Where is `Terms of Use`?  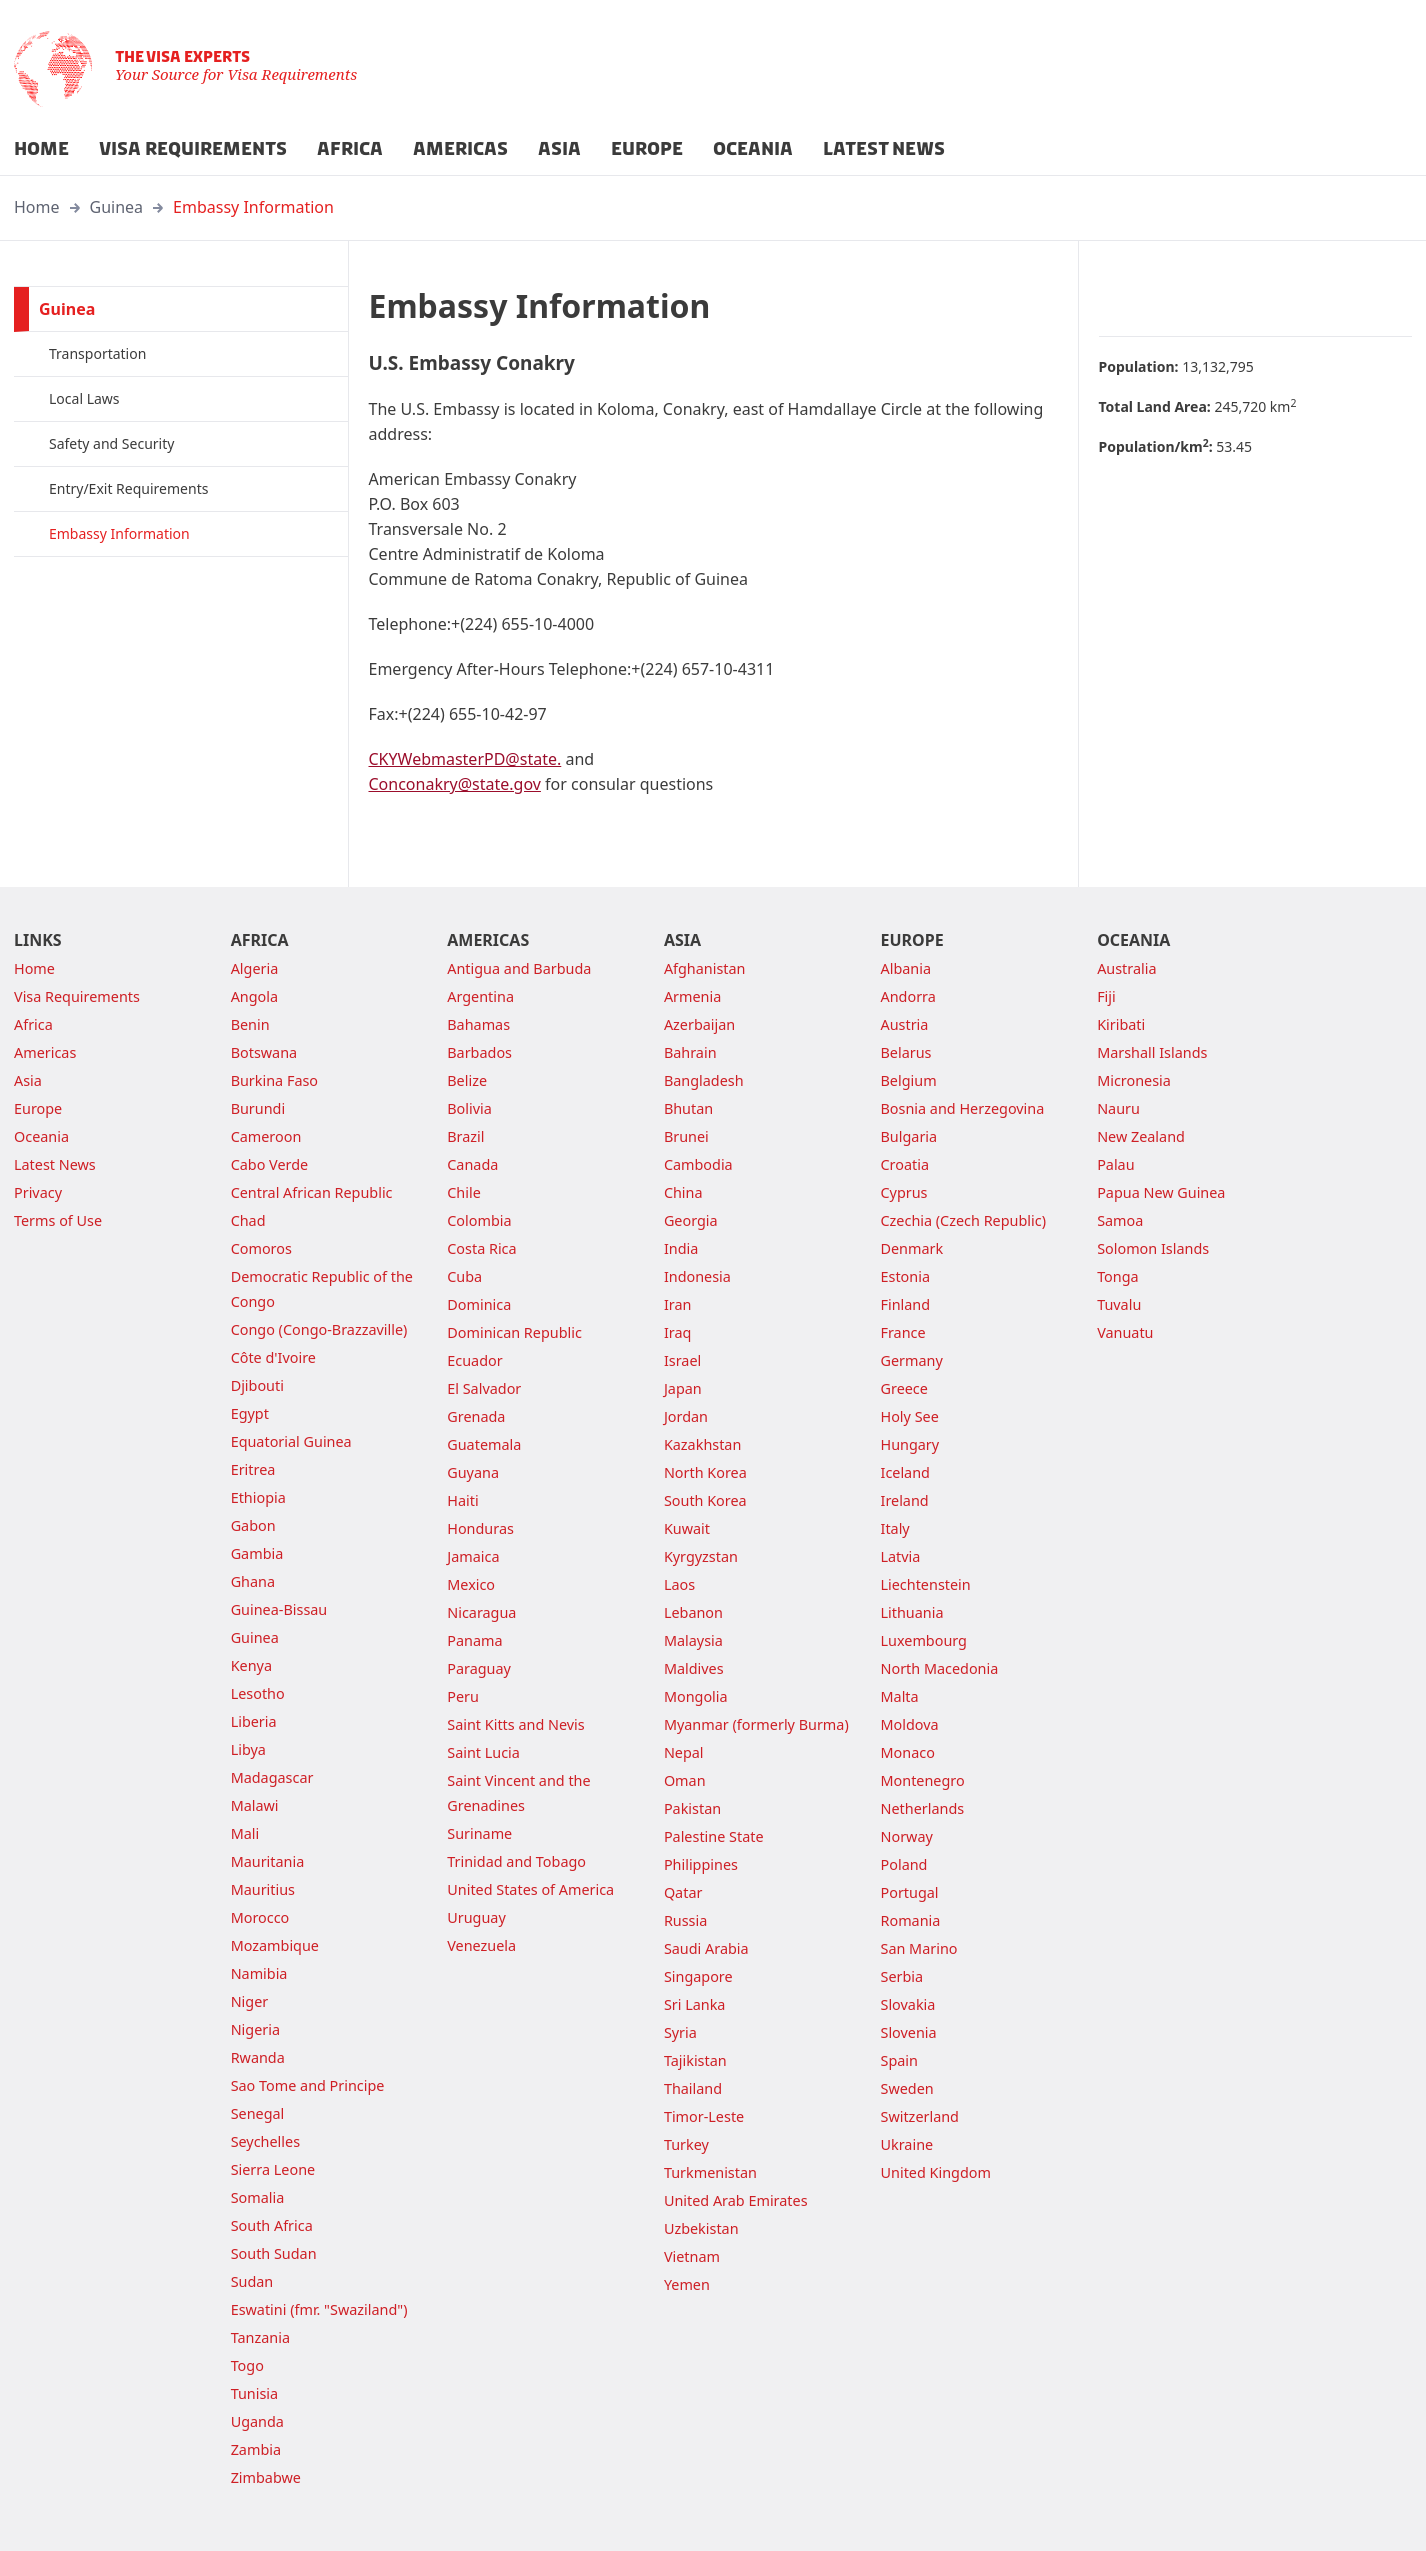 Terms of Use is located at coordinates (58, 1220).